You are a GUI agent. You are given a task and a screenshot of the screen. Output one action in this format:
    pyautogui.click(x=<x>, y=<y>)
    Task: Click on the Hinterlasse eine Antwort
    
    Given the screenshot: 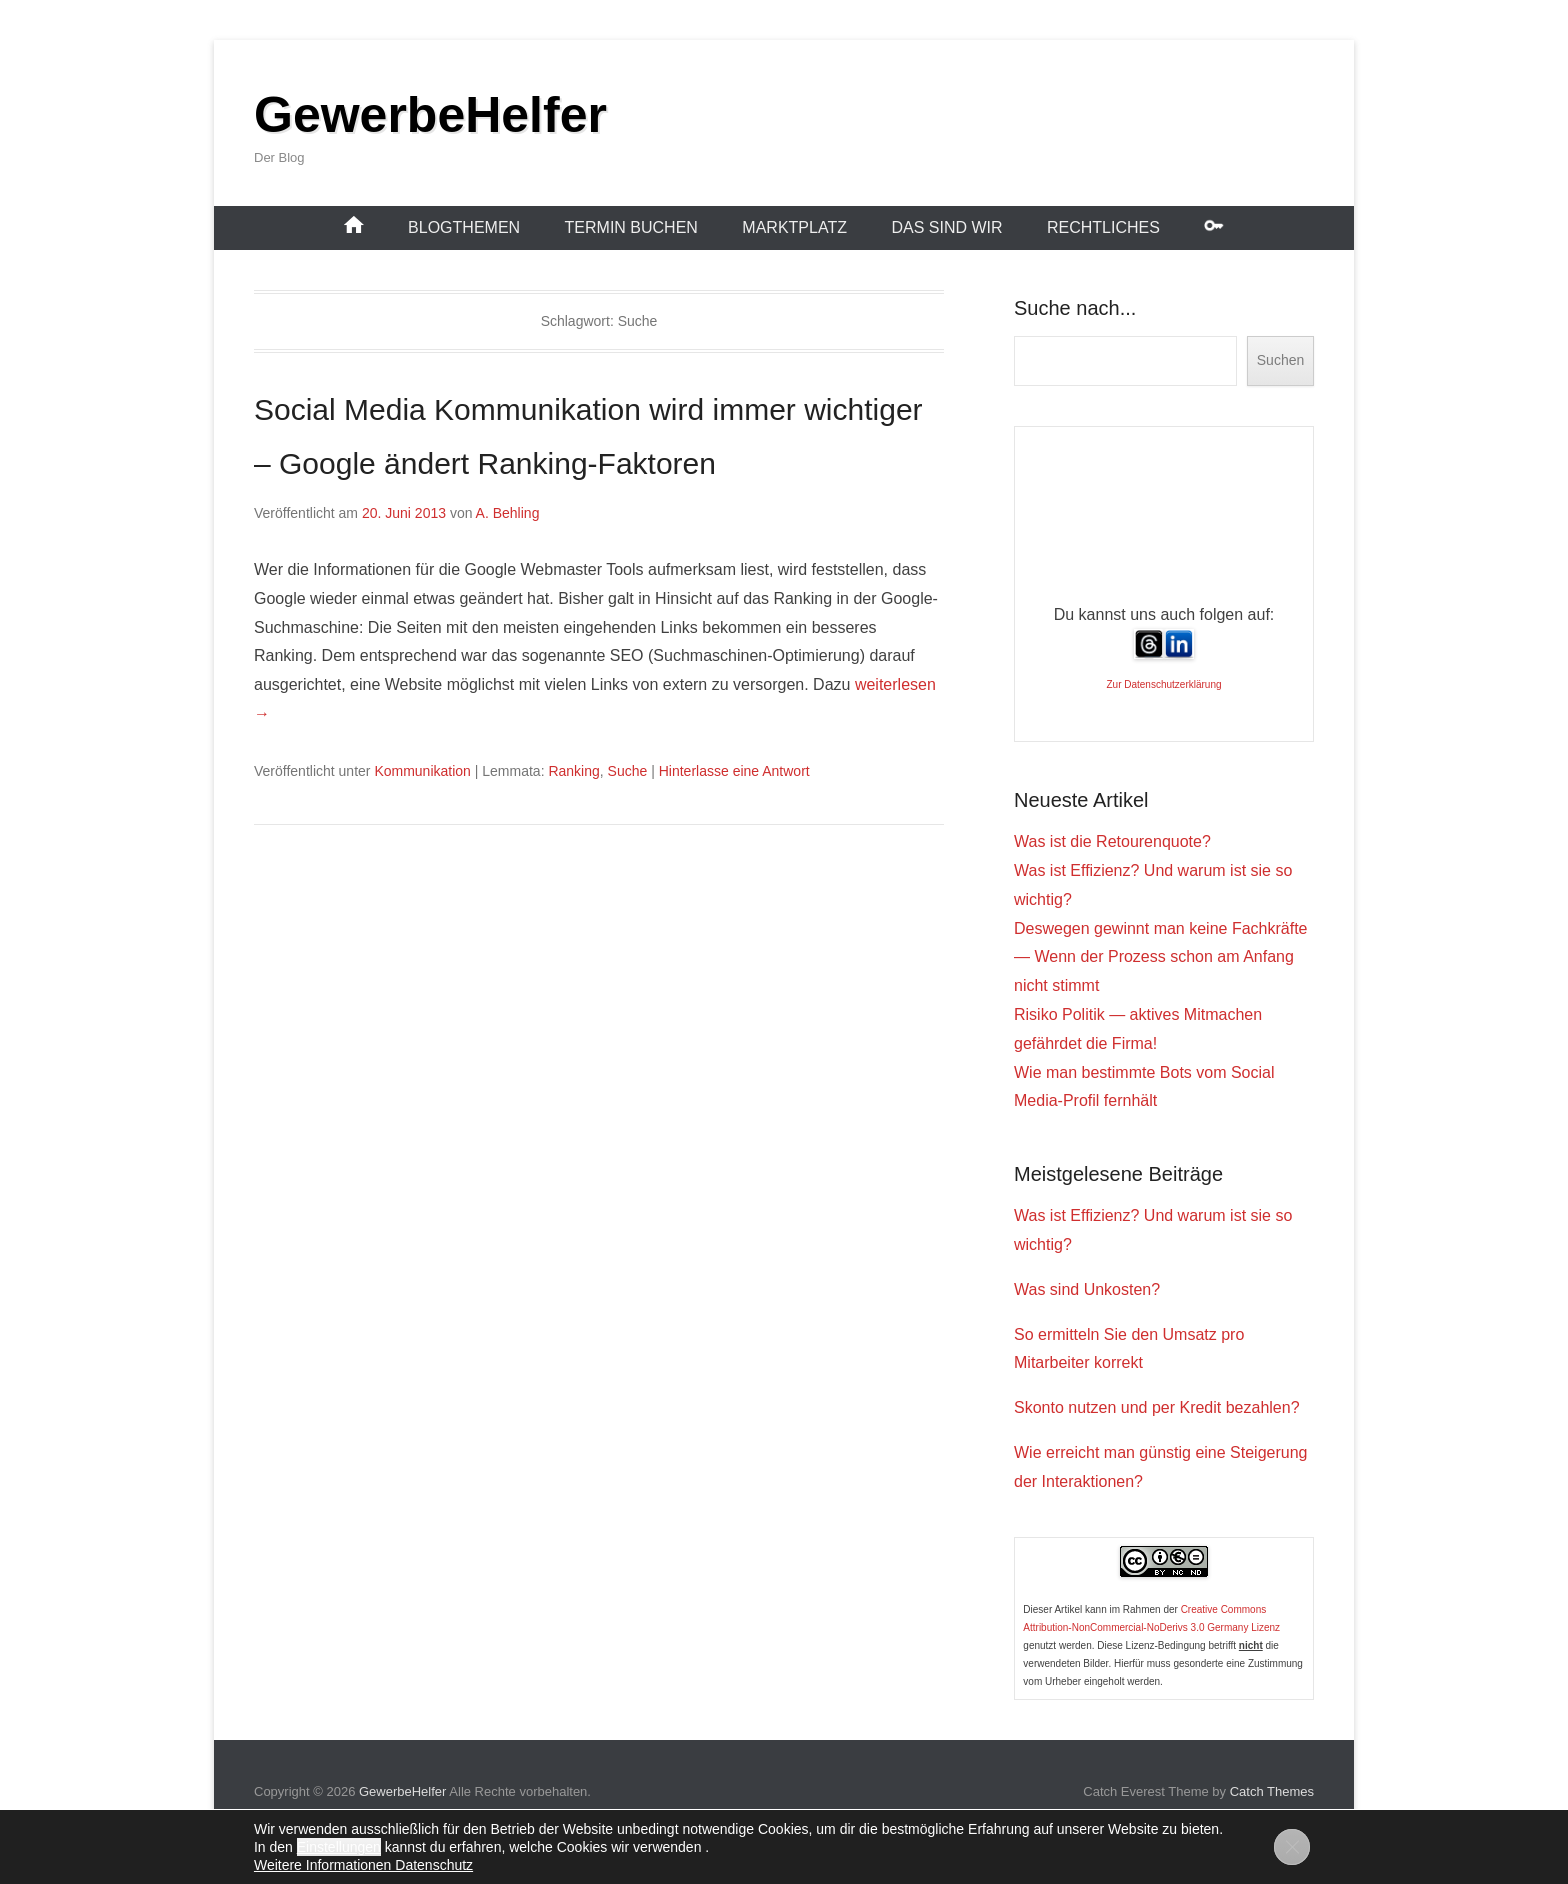 What is the action you would take?
    pyautogui.click(x=734, y=771)
    